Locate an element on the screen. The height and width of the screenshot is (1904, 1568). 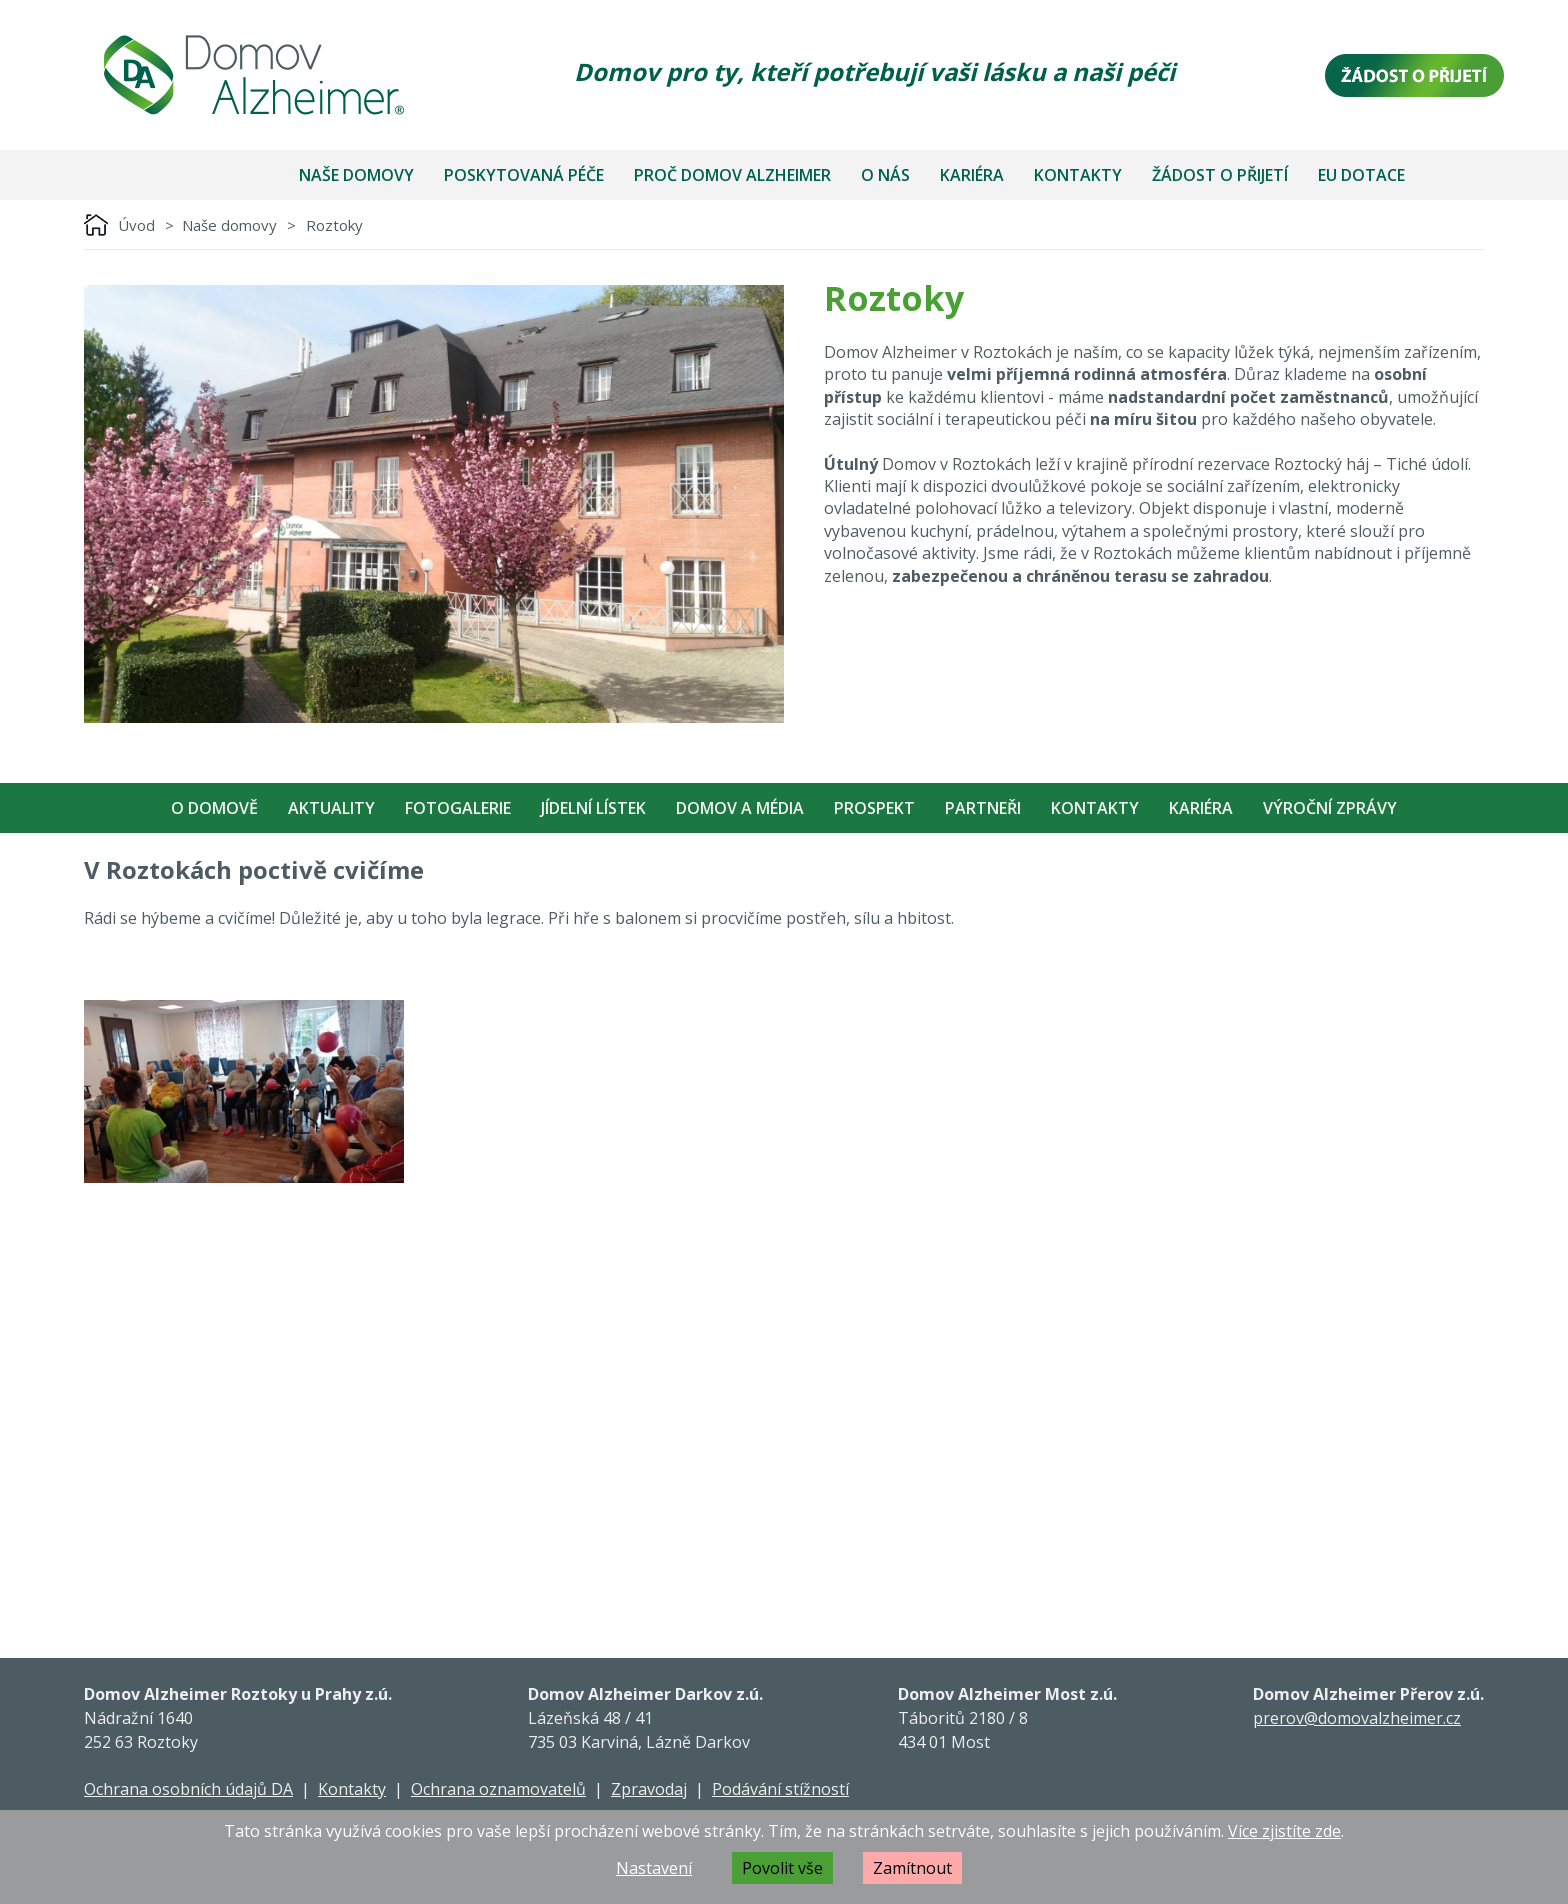
Kontakty is located at coordinates (1078, 175).